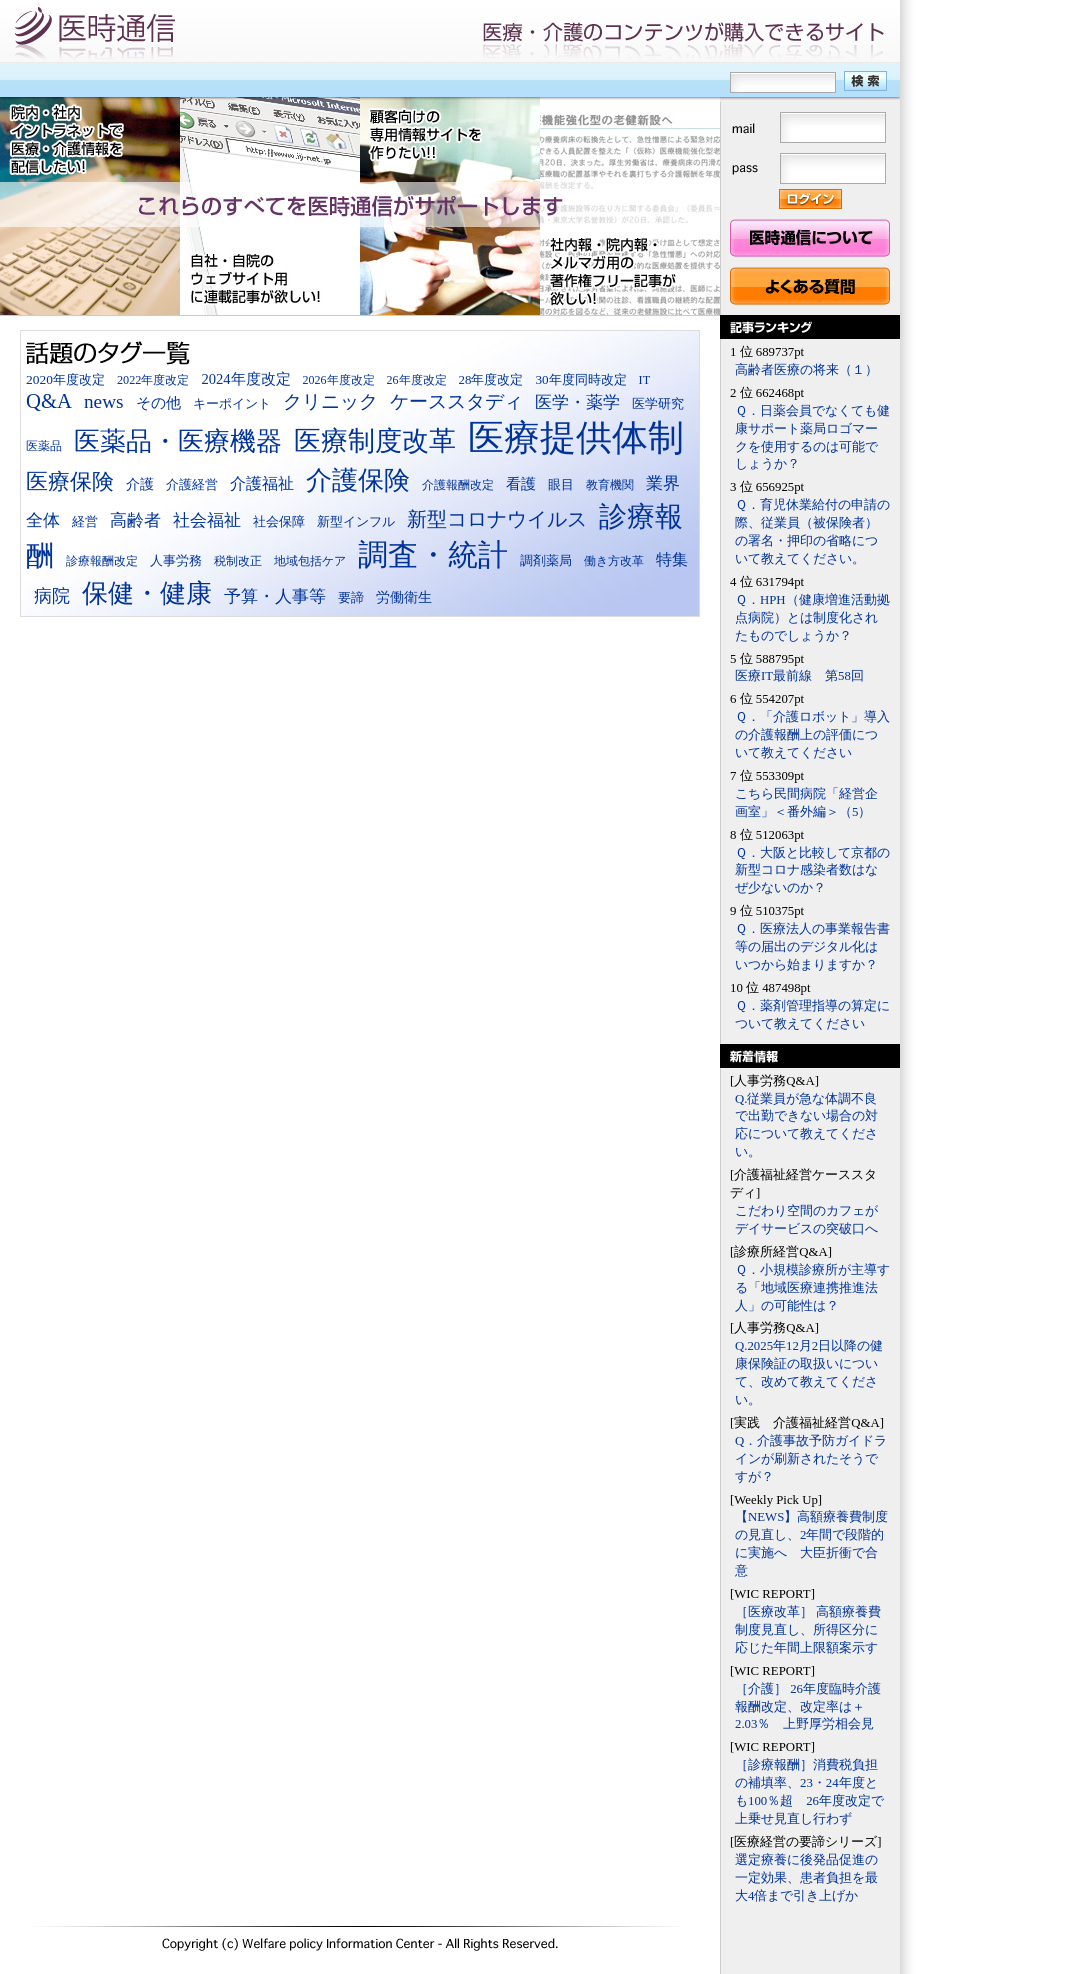  What do you see at coordinates (232, 404) in the screenshot?
I see `キーポイント` at bounding box center [232, 404].